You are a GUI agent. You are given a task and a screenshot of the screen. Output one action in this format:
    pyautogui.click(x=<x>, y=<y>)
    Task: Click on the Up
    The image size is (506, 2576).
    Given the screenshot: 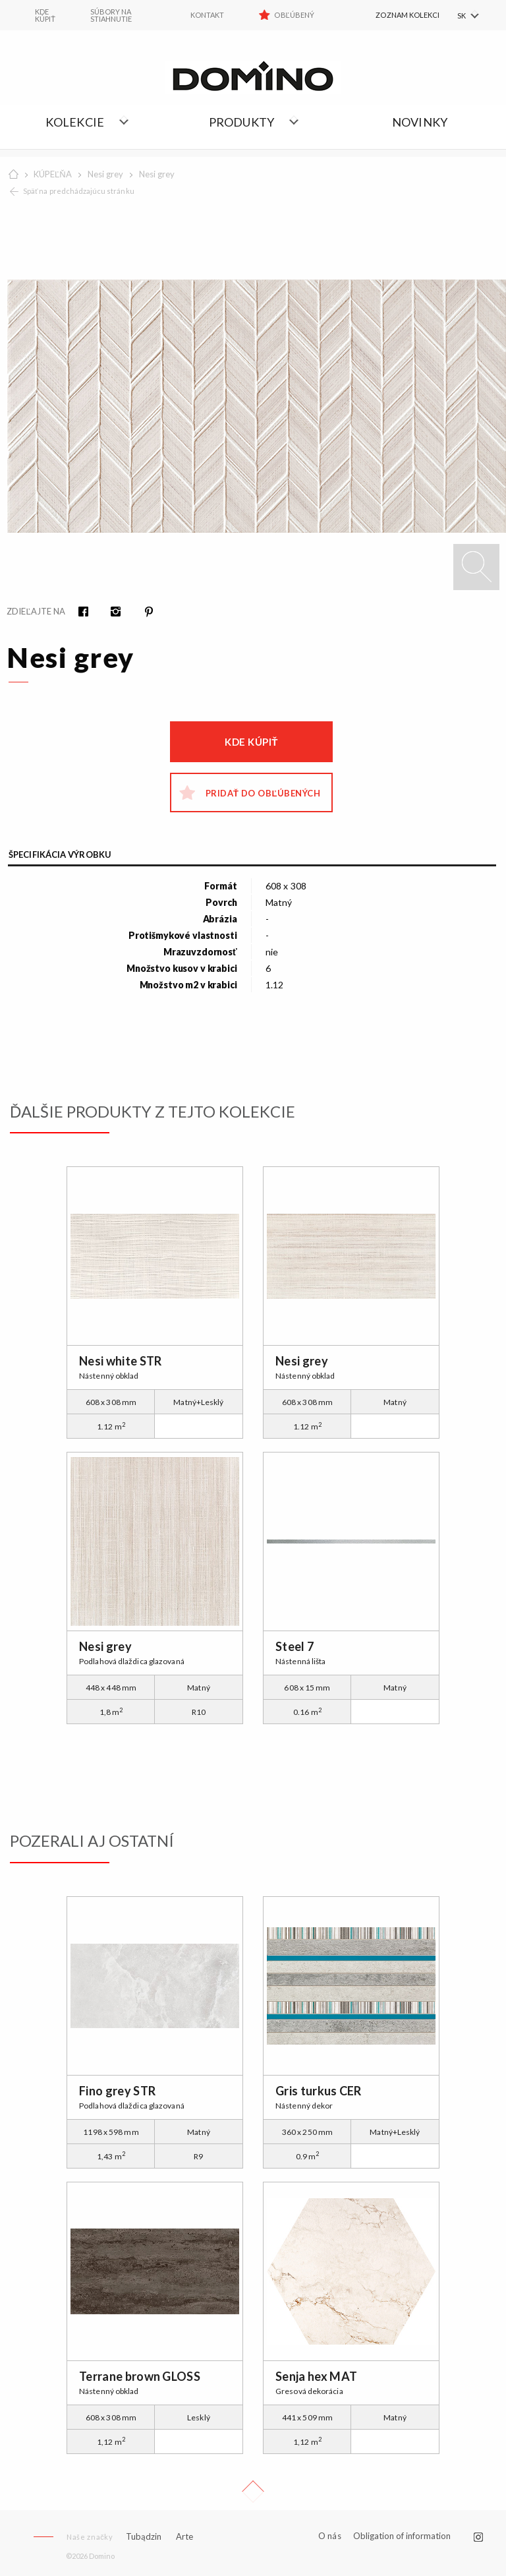 What is the action you would take?
    pyautogui.click(x=253, y=2491)
    